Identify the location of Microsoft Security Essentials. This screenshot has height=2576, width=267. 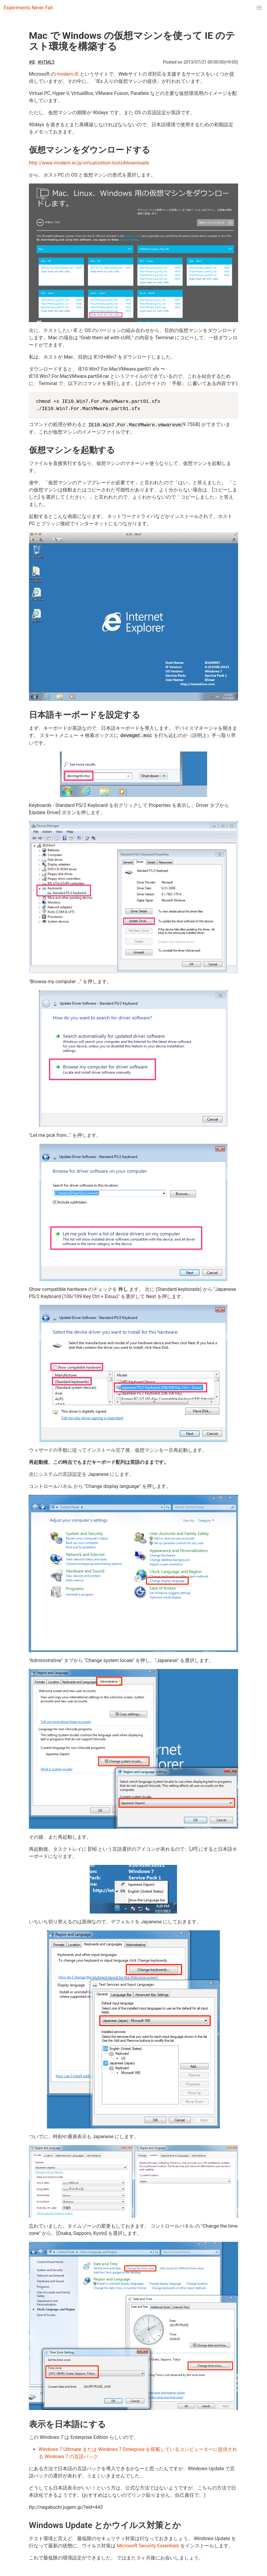
(148, 2546).